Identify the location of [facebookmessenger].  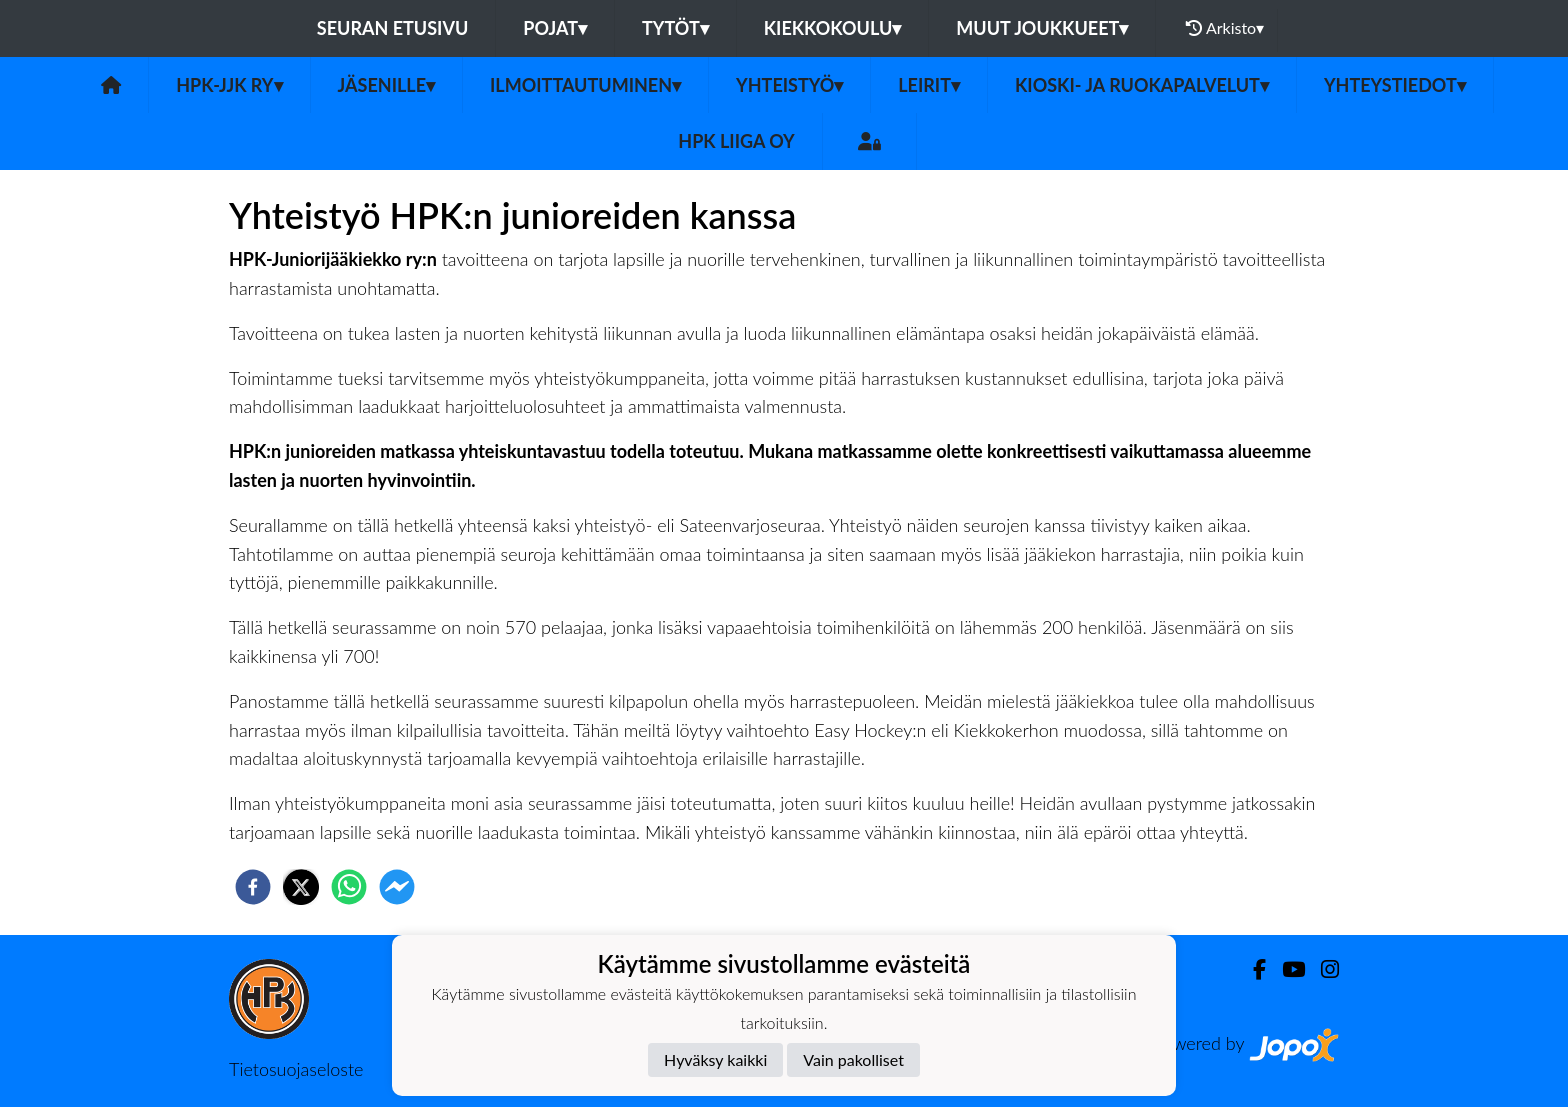
(397, 887).